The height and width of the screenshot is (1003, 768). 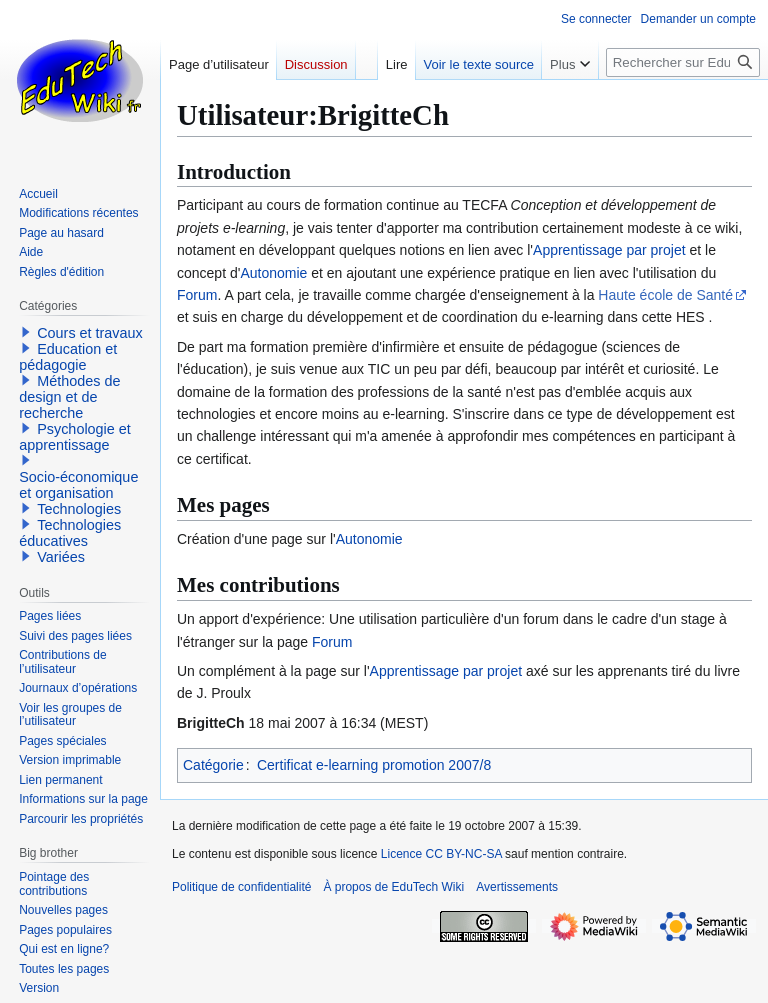 What do you see at coordinates (393, 887) in the screenshot?
I see `À propos de EduTech Wiki` at bounding box center [393, 887].